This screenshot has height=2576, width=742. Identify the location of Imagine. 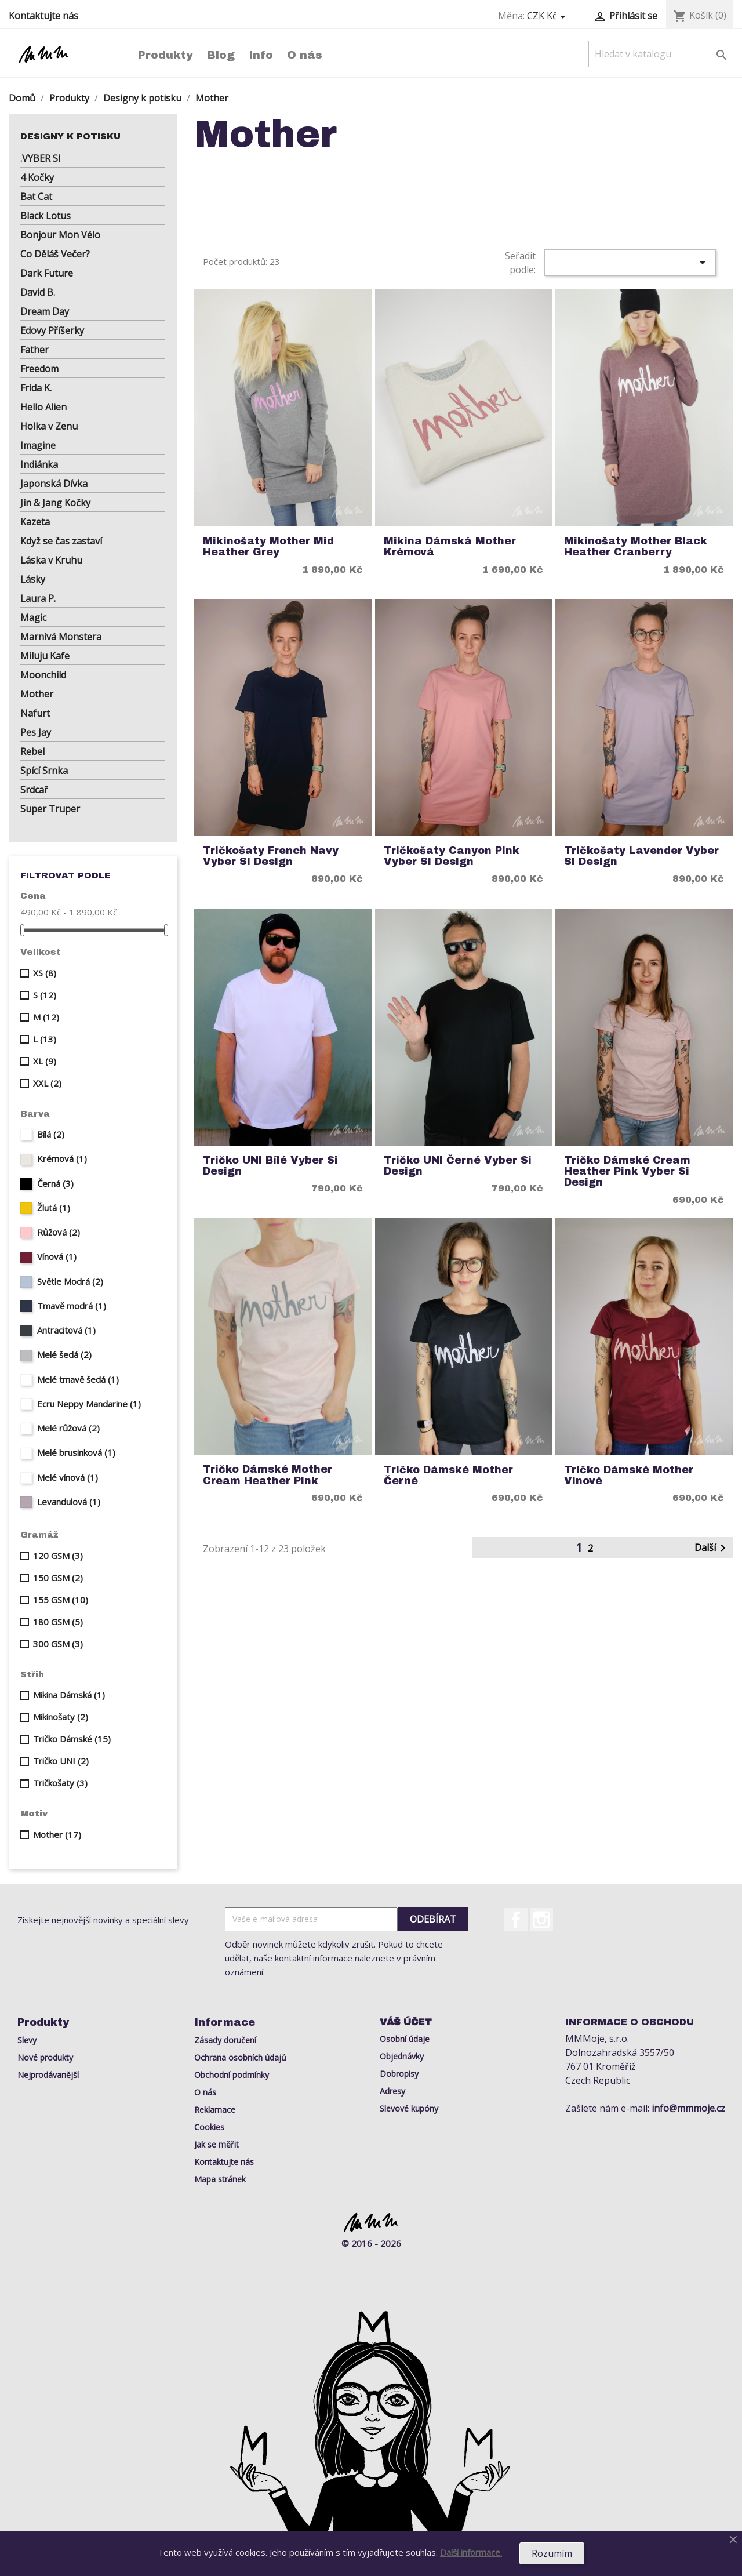
(38, 445).